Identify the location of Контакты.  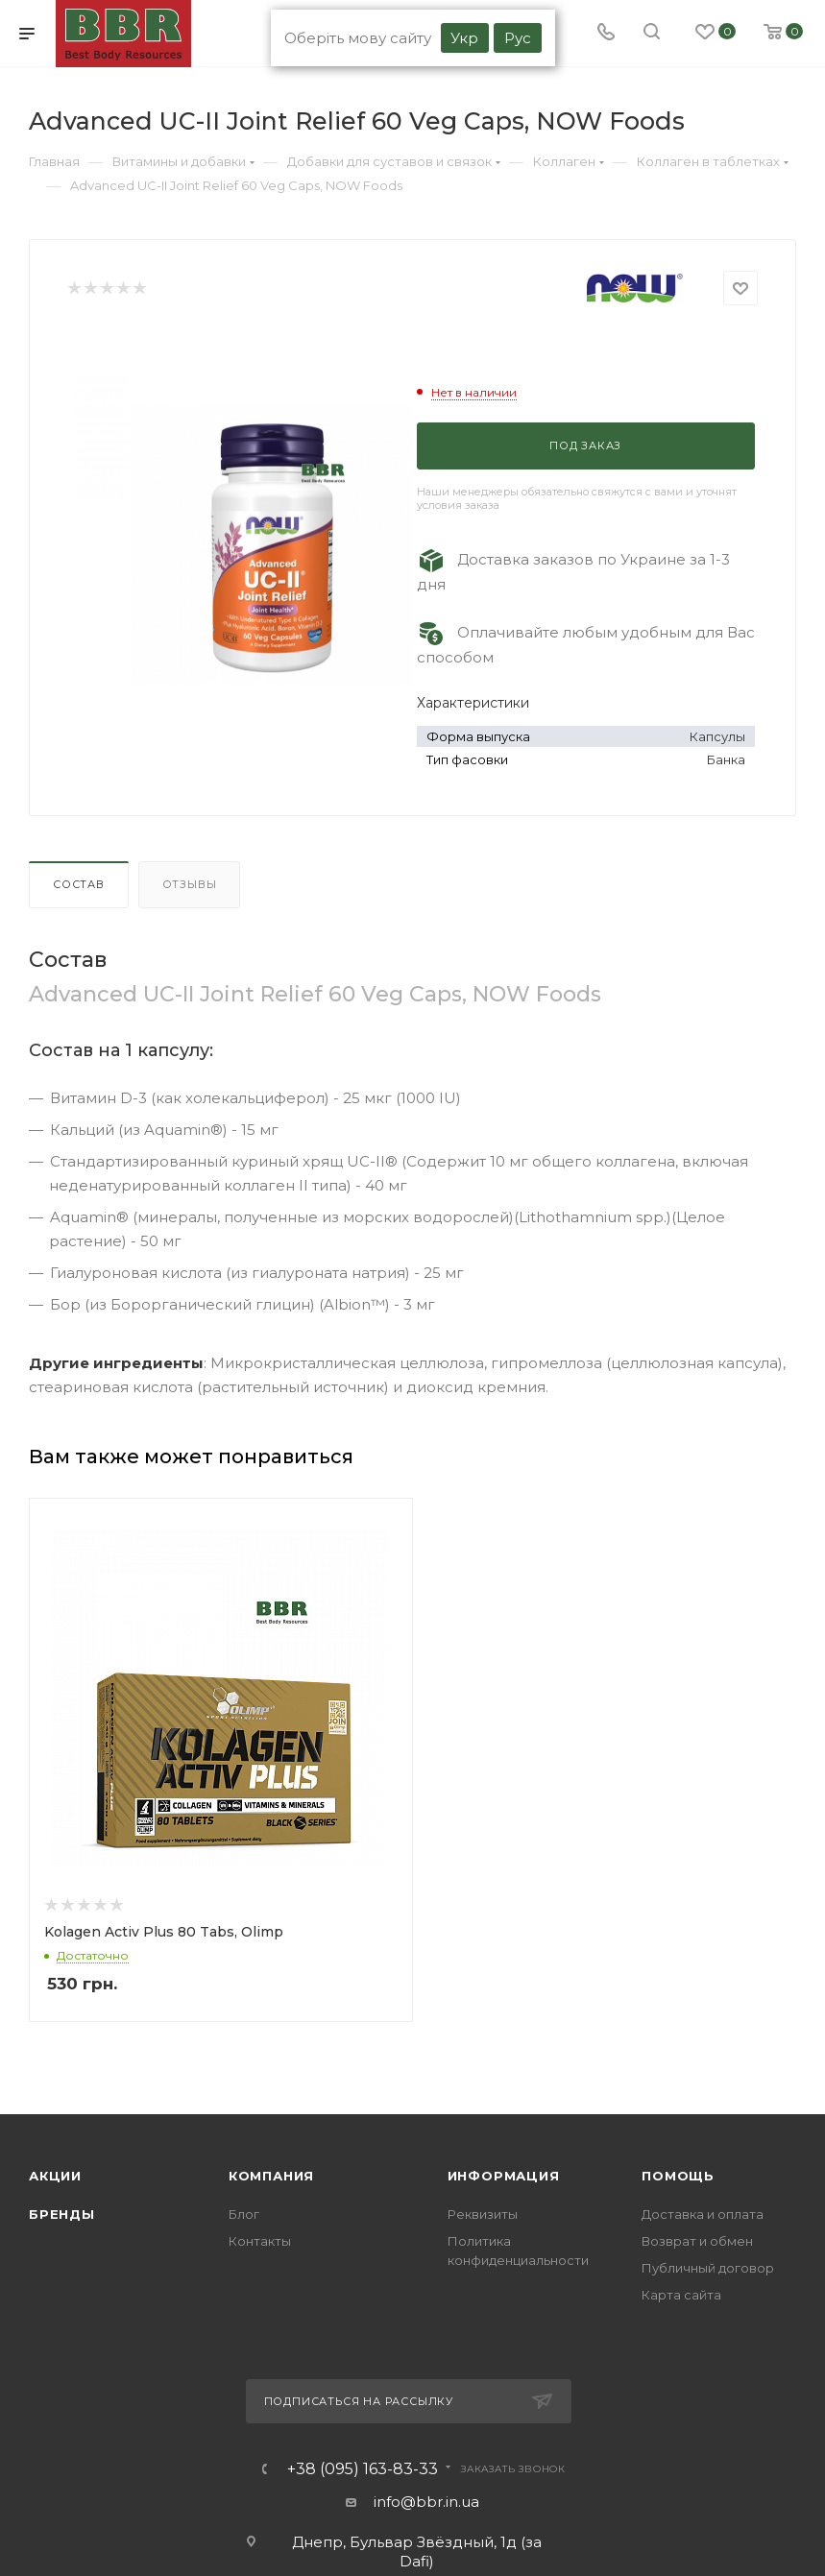
(260, 2243).